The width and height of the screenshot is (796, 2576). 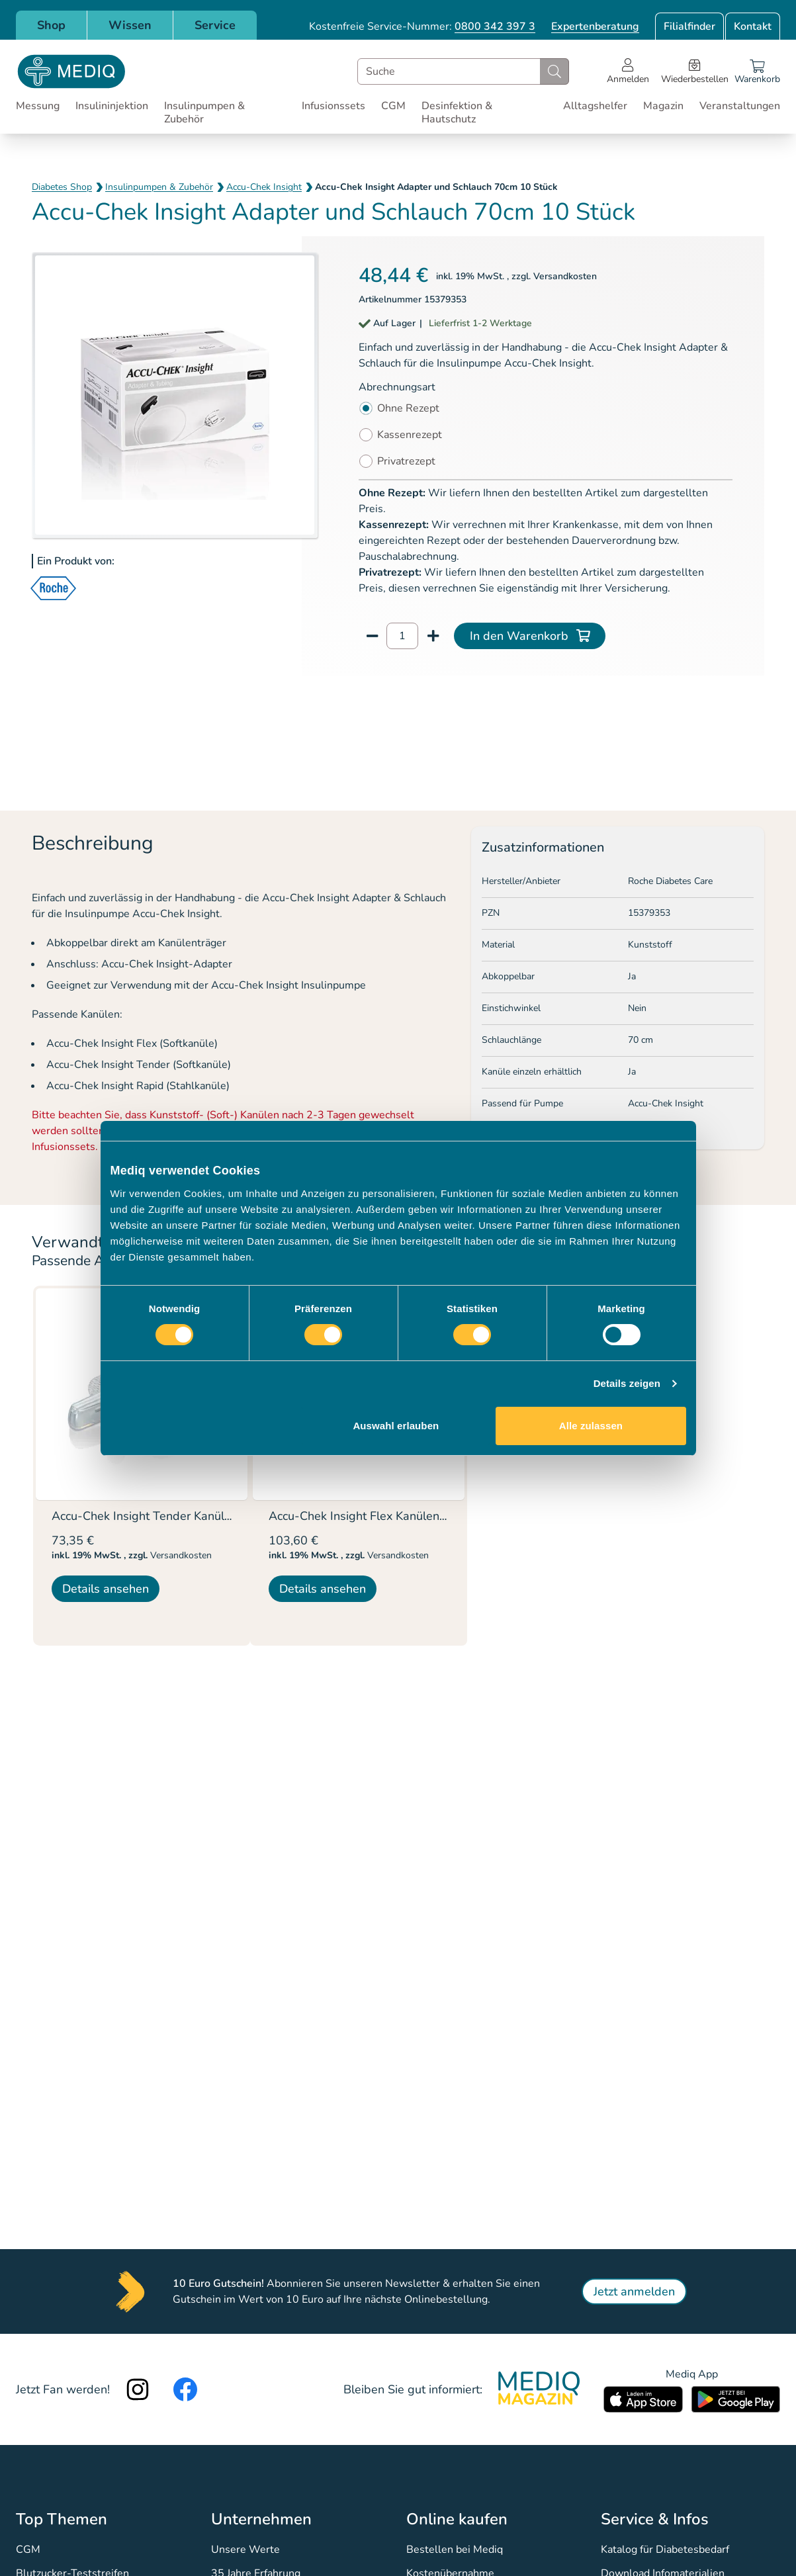 What do you see at coordinates (406, 461) in the screenshot?
I see `Privatrezept` at bounding box center [406, 461].